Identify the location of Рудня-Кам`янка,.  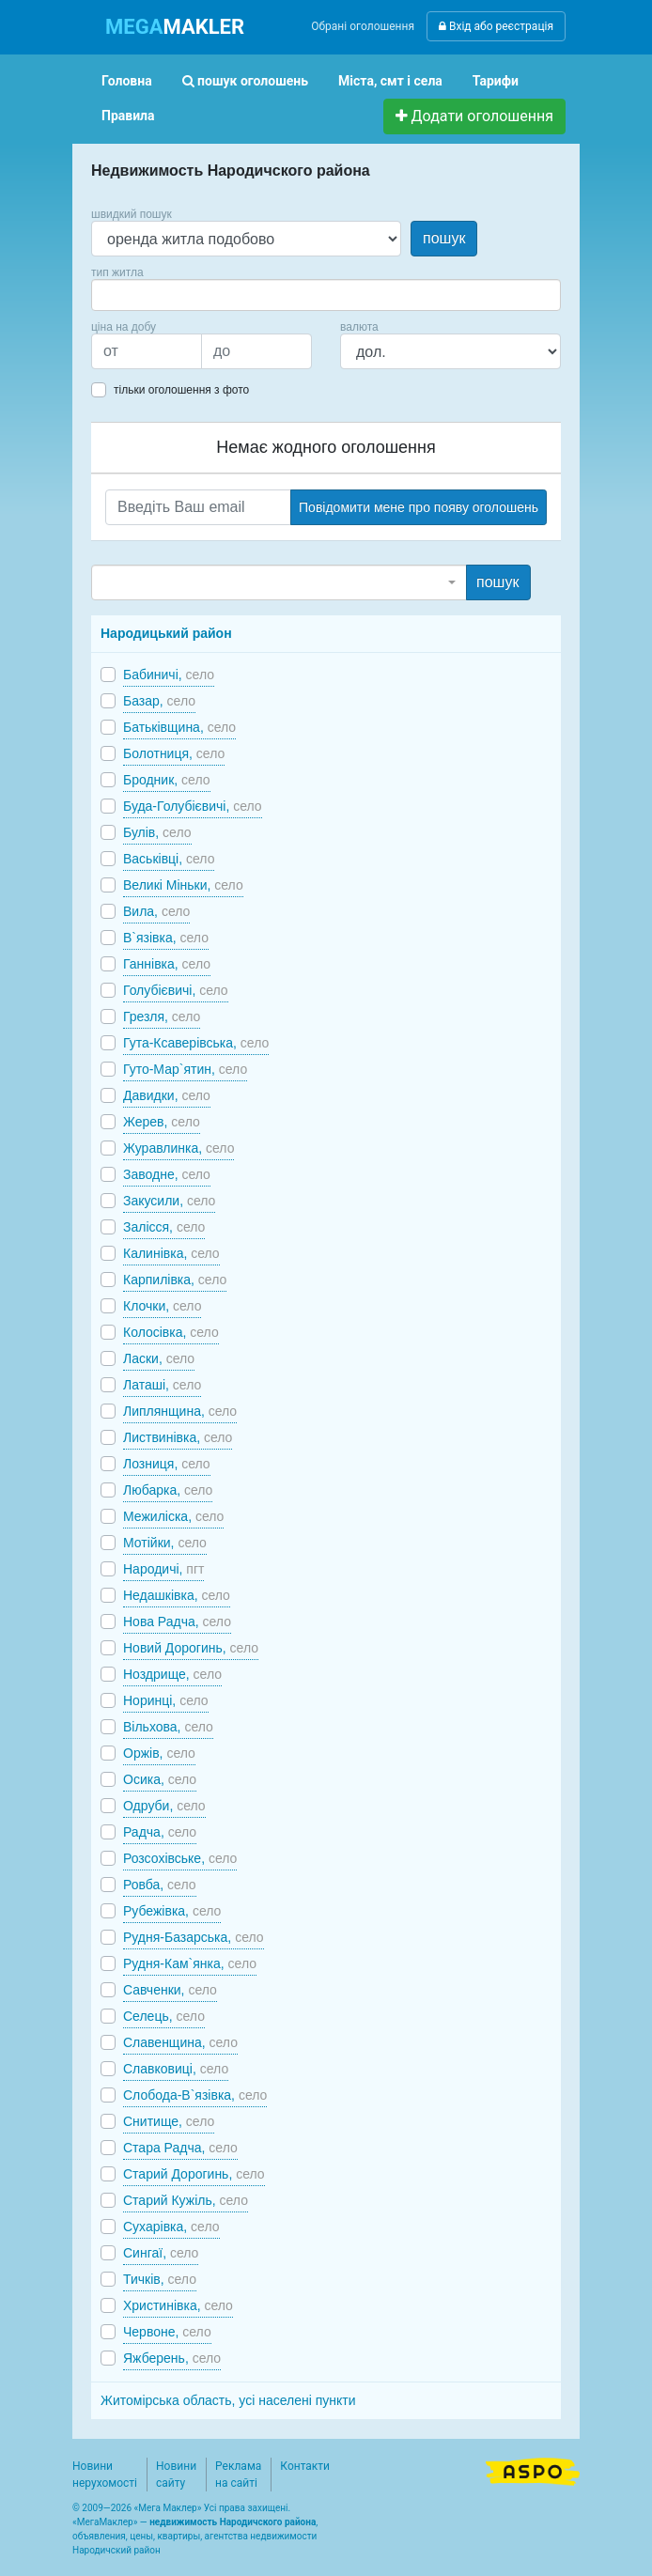
(189, 1963).